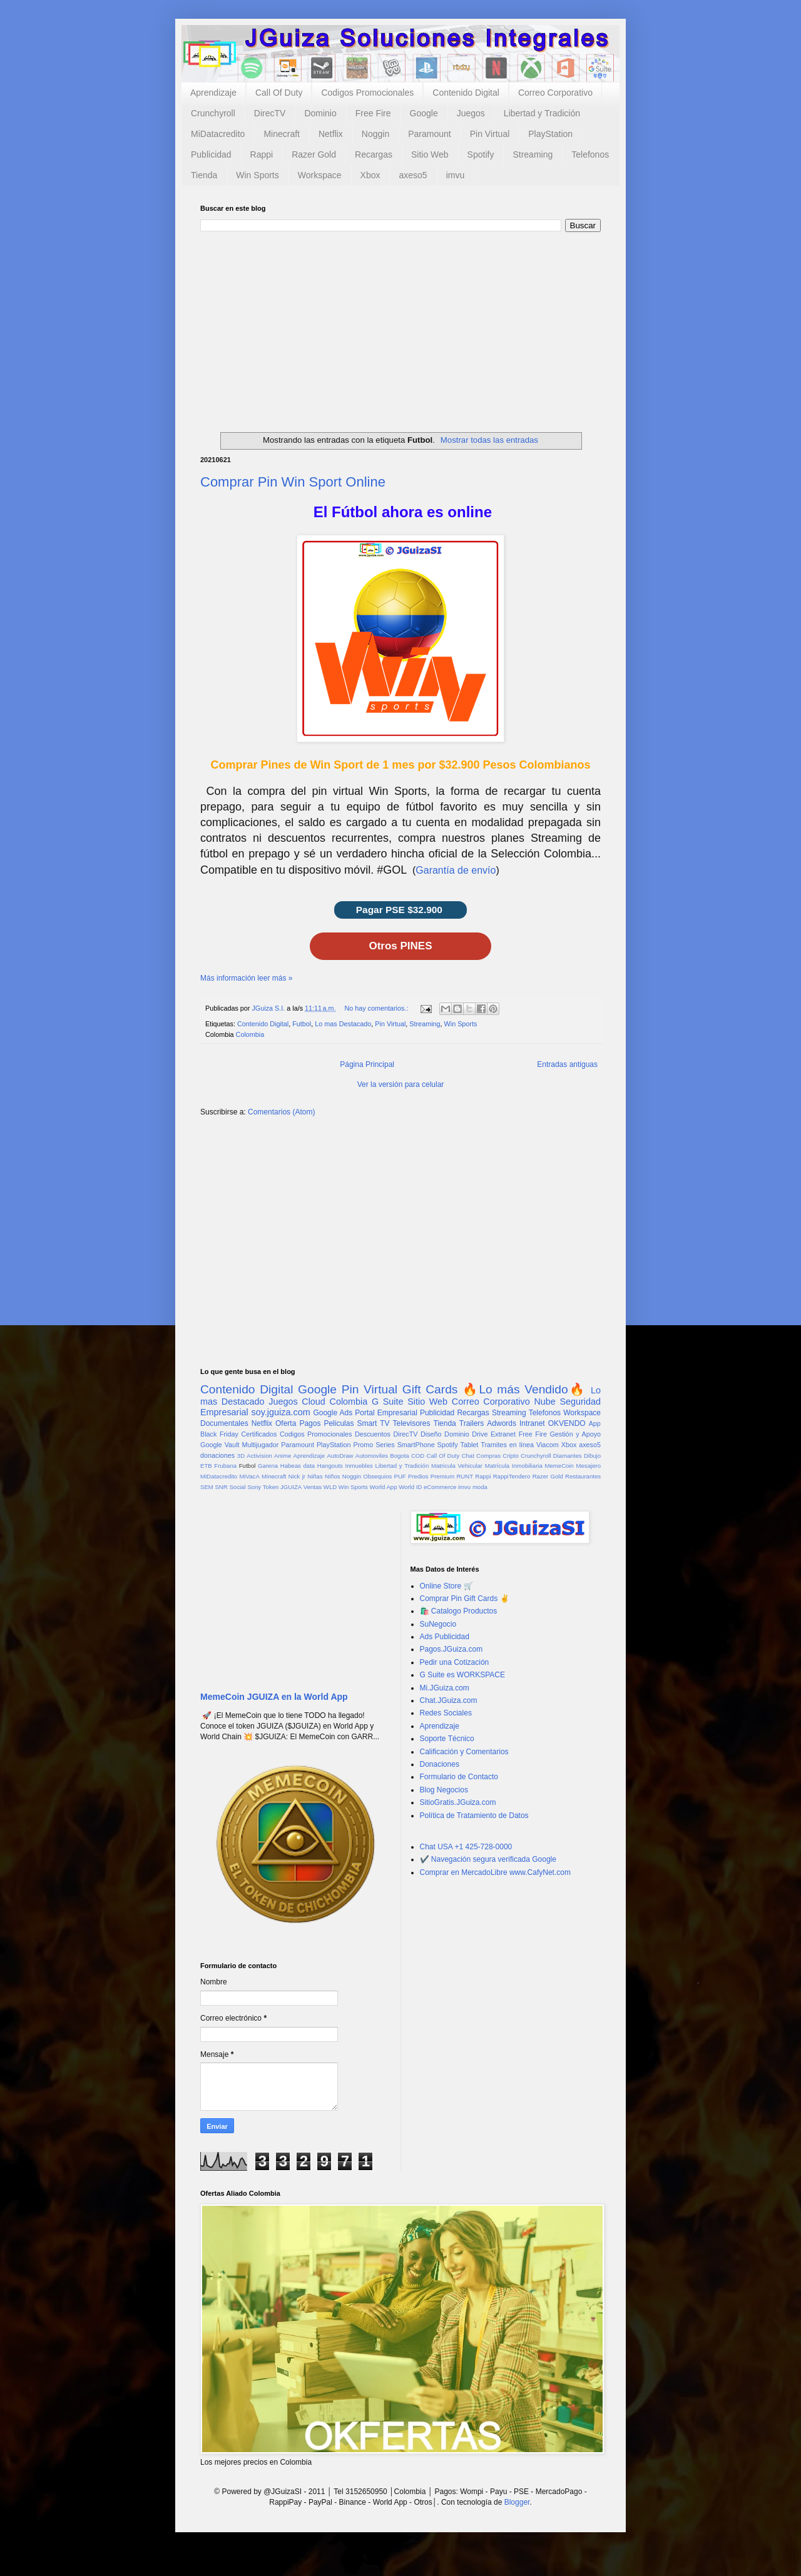 This screenshot has width=801, height=2576. What do you see at coordinates (466, 1846) in the screenshot?
I see `Chat USA +1 425-728-0000` at bounding box center [466, 1846].